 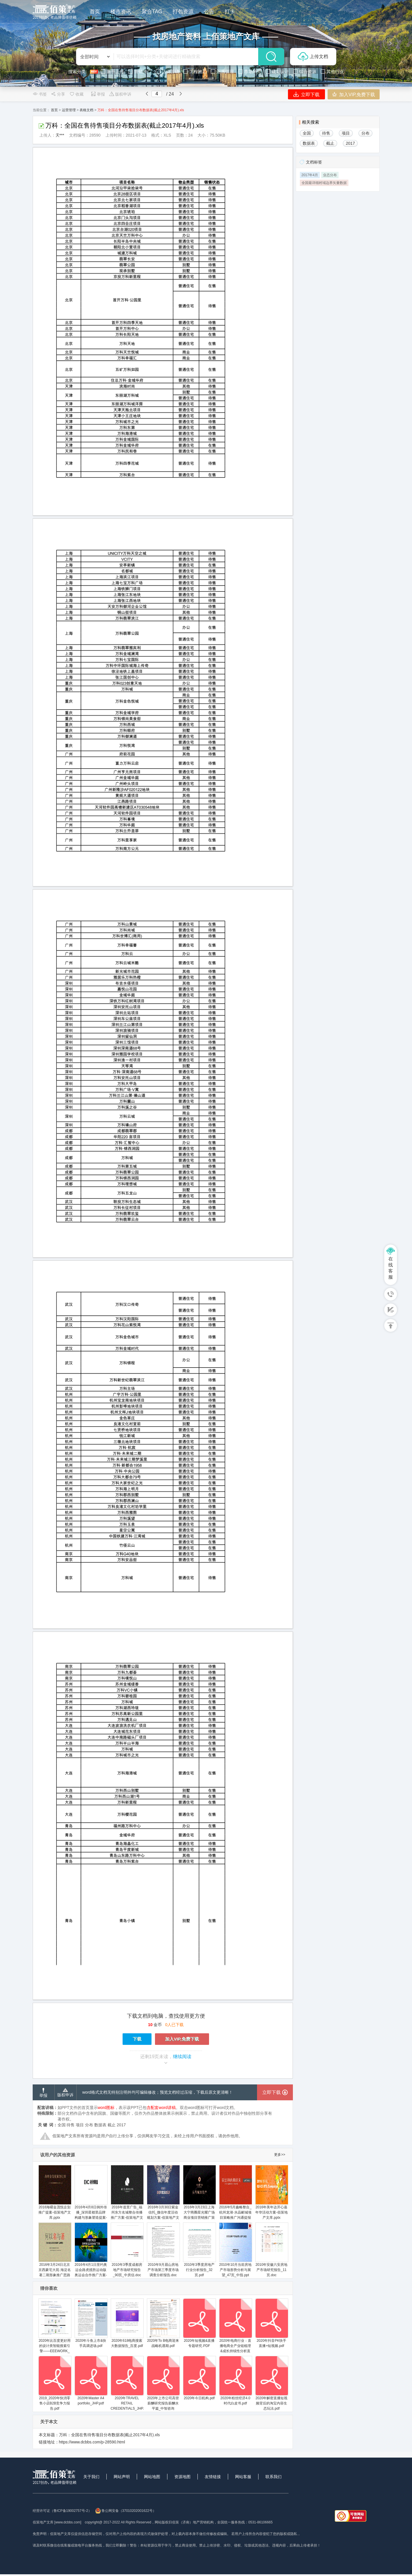 What do you see at coordinates (91, 2195) in the screenshot?
I see `2016年4月8日例外传播_深圳星都里品牌构建与形象塑造提案-佰策地产文库.pptx` at bounding box center [91, 2195].